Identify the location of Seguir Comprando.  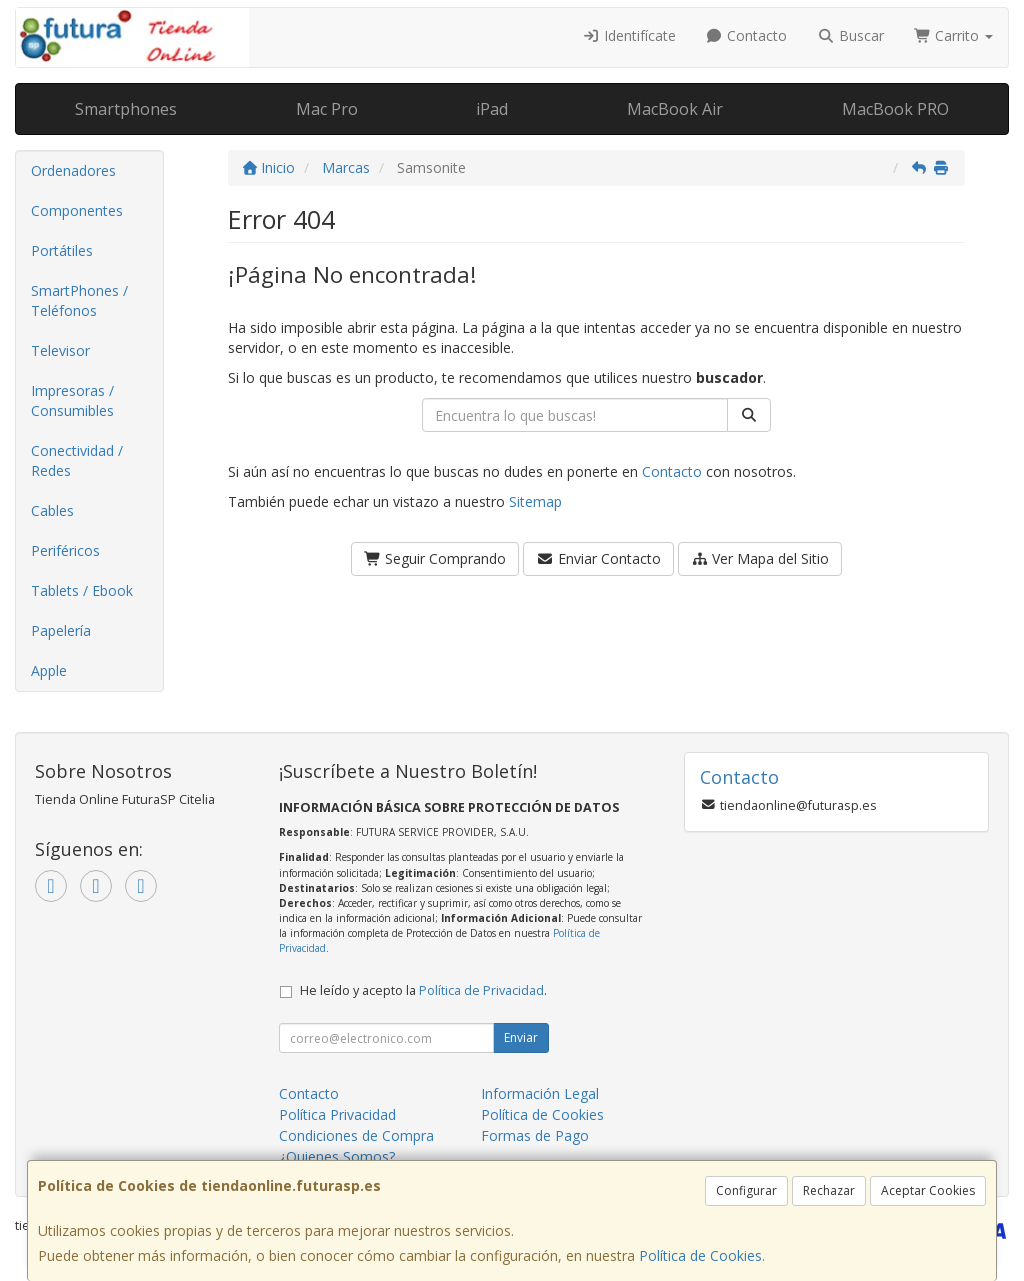
(435, 558).